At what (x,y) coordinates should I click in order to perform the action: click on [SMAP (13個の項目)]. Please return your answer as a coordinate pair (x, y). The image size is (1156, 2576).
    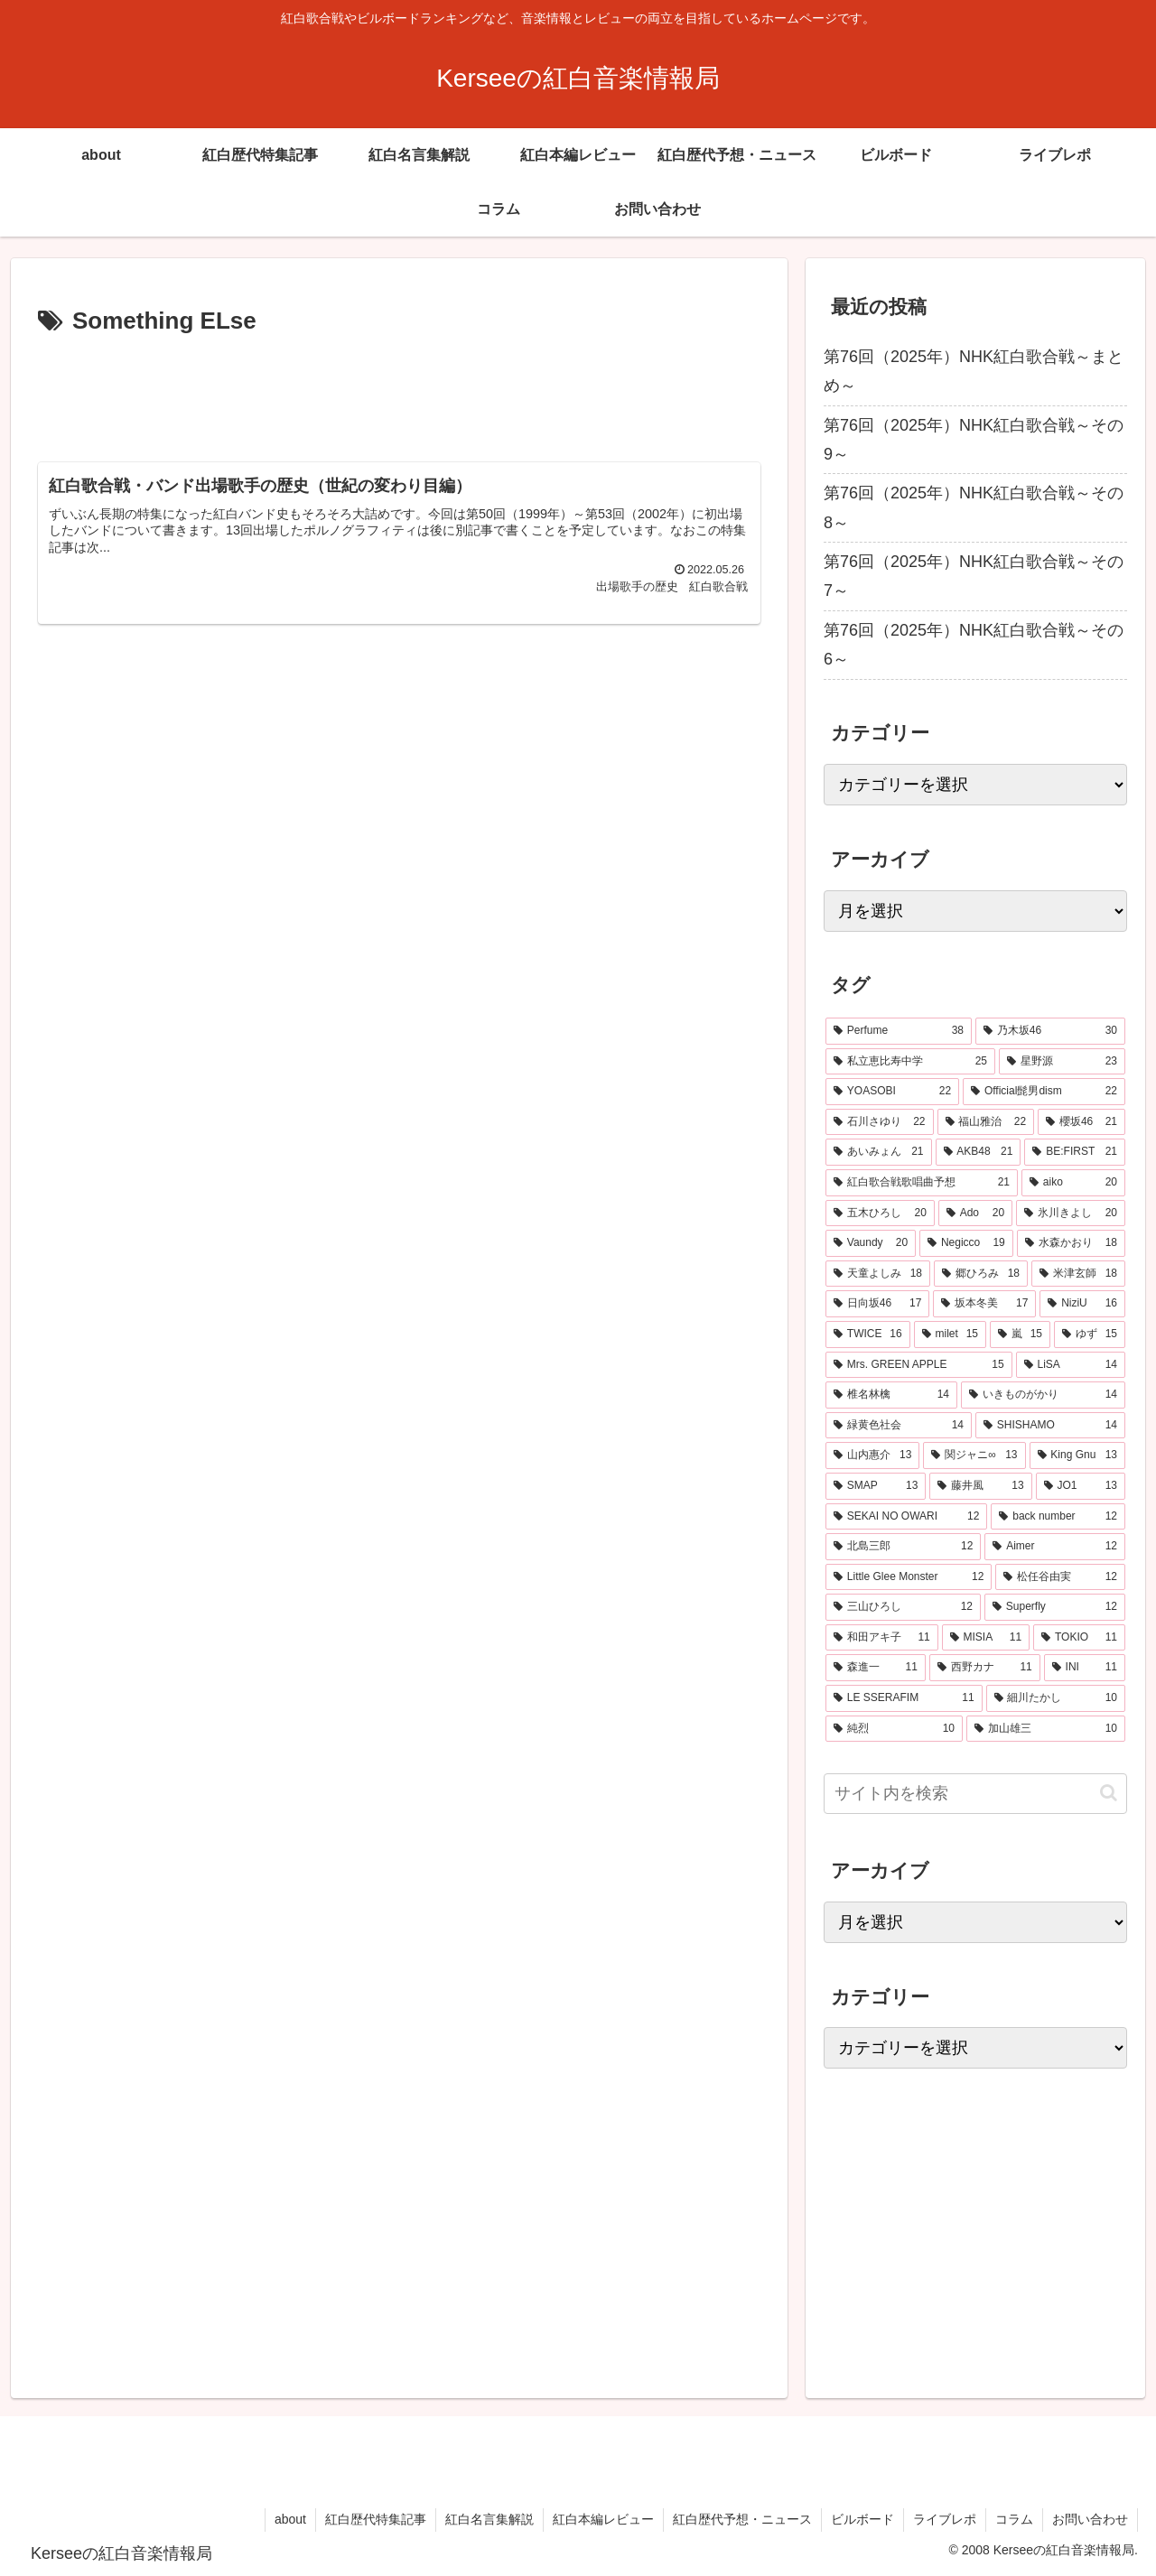
    Looking at the image, I should click on (875, 1486).